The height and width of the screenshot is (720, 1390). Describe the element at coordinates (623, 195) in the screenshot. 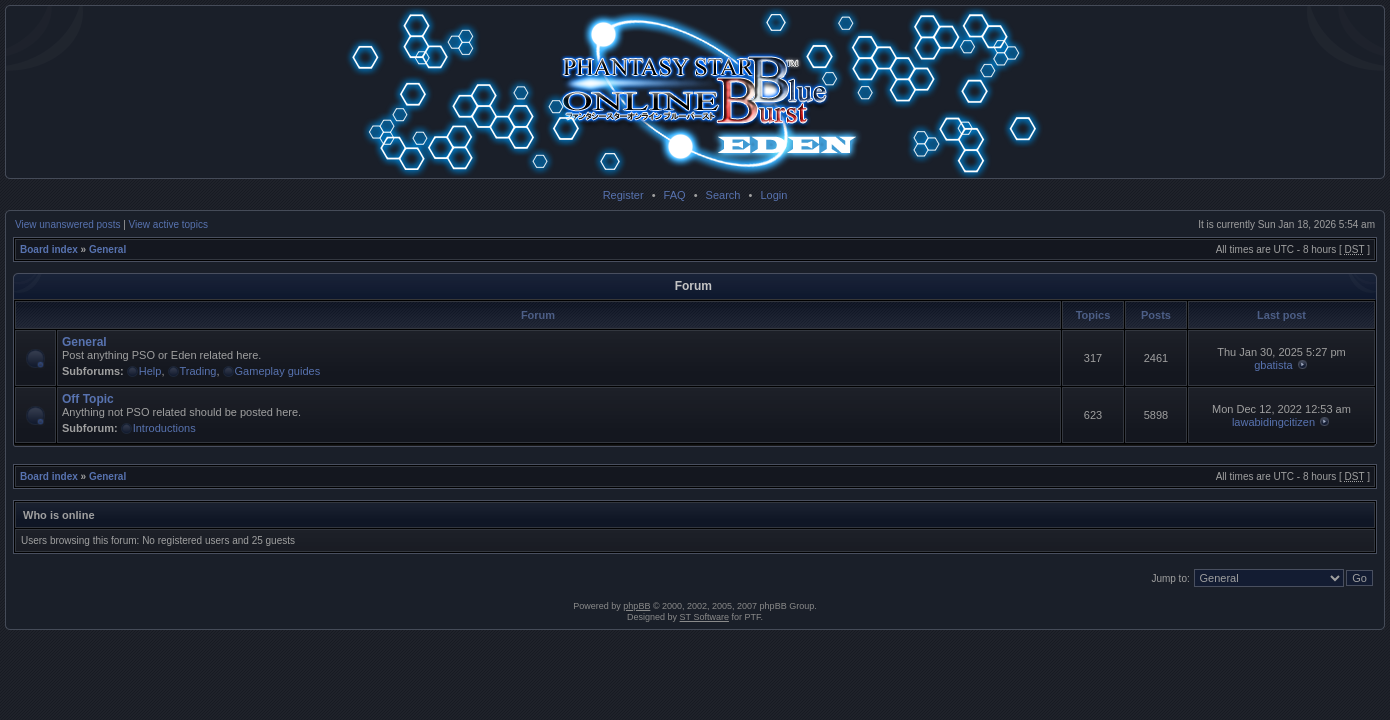

I see `Register` at that location.